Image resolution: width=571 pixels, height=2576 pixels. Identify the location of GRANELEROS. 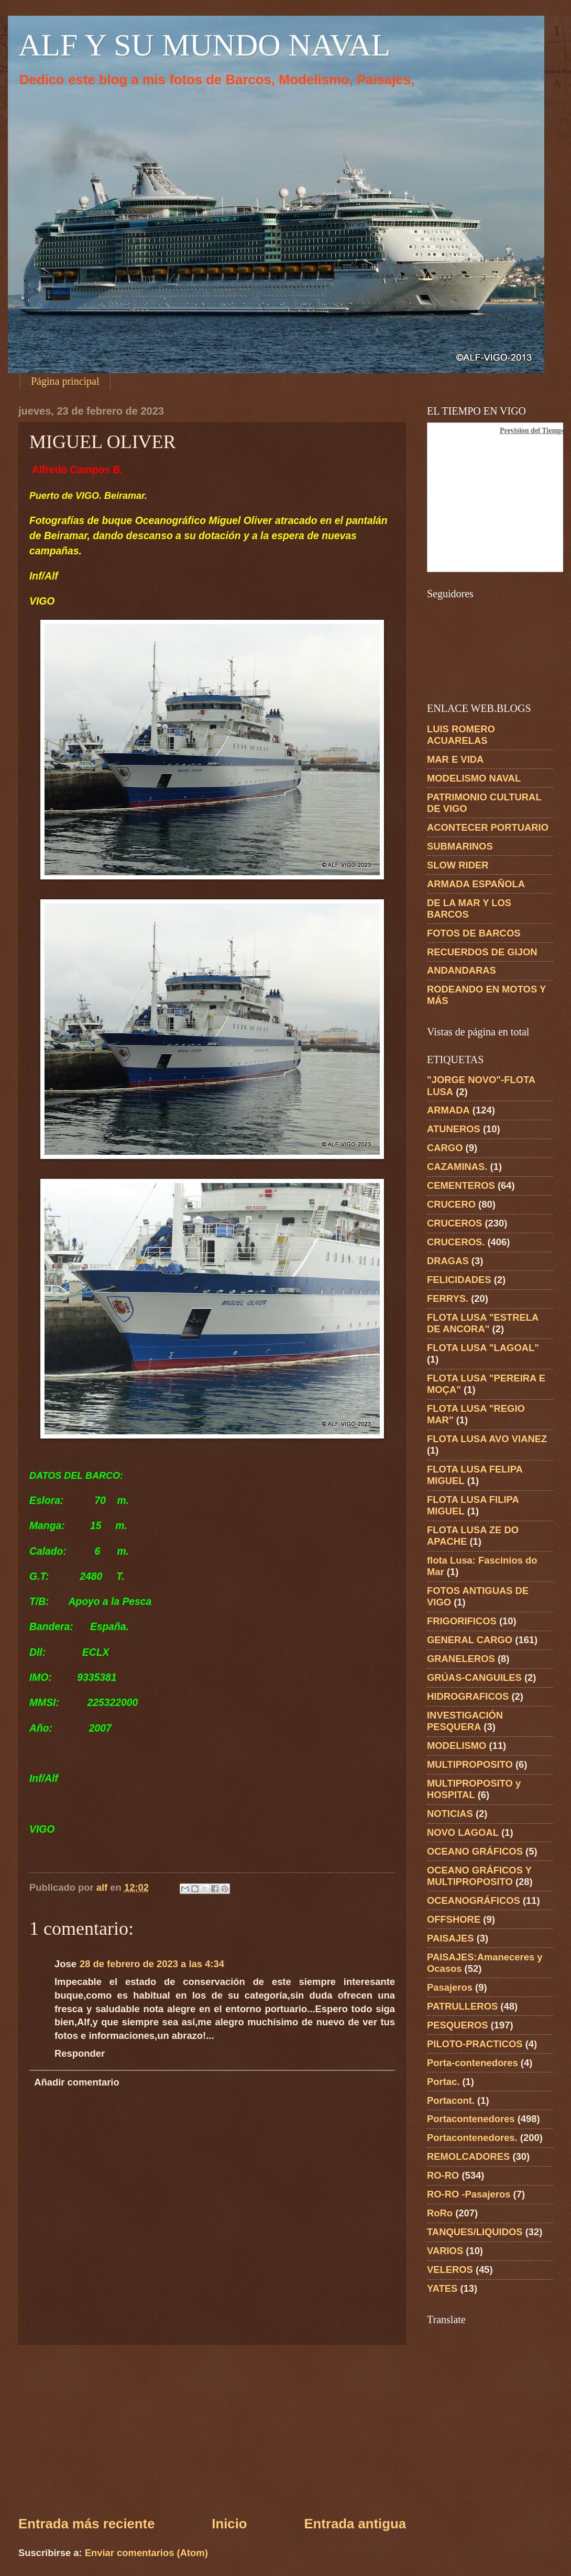
(461, 1658).